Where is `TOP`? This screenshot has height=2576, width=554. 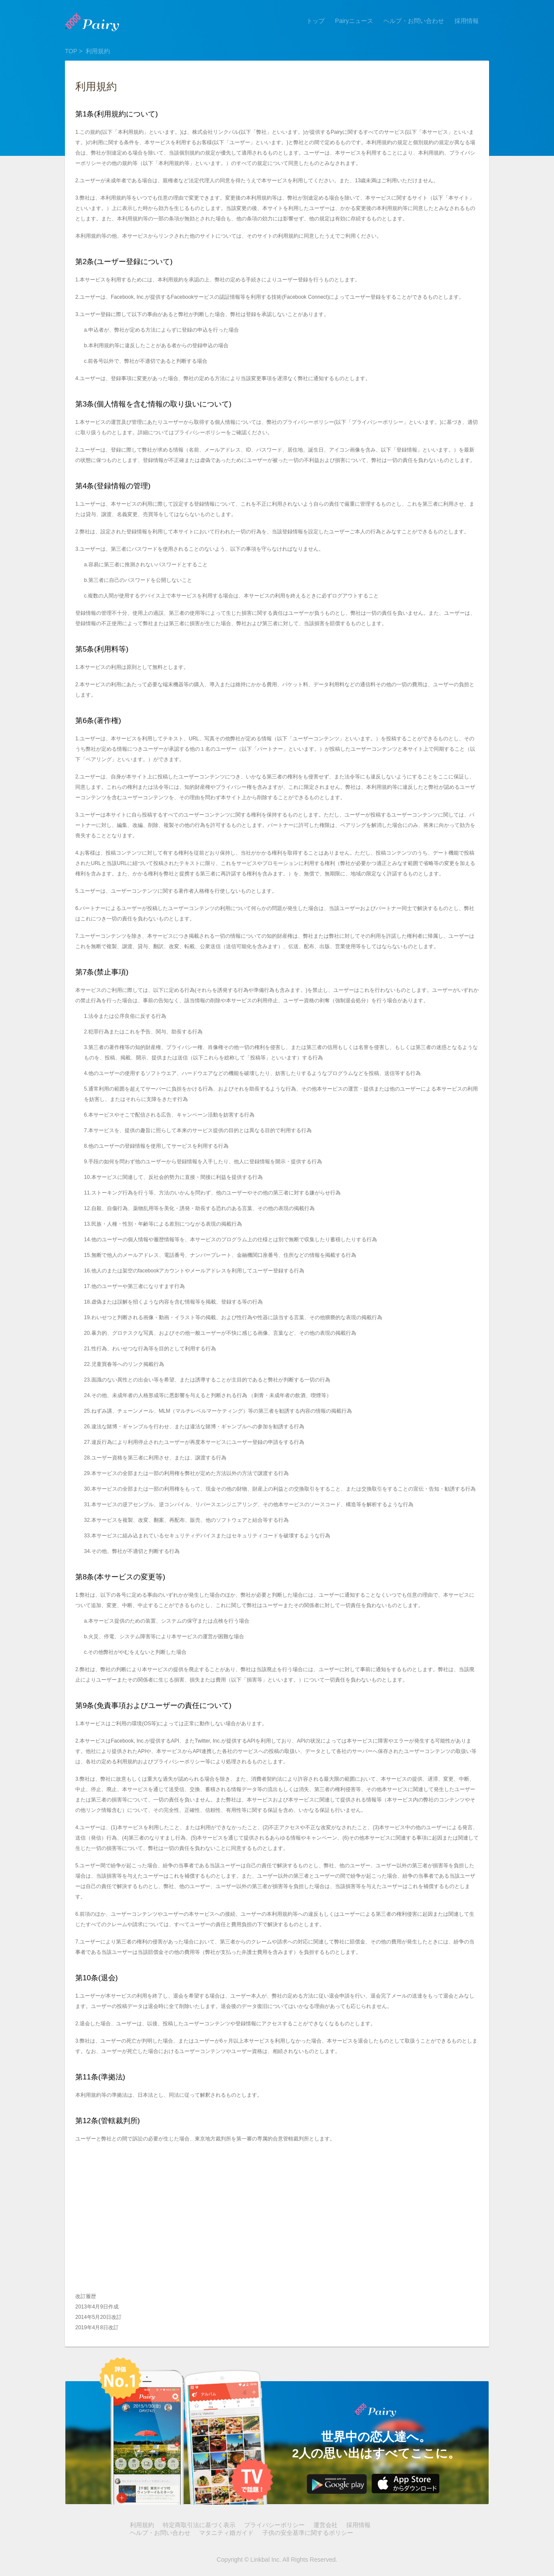
TOP is located at coordinates (71, 51).